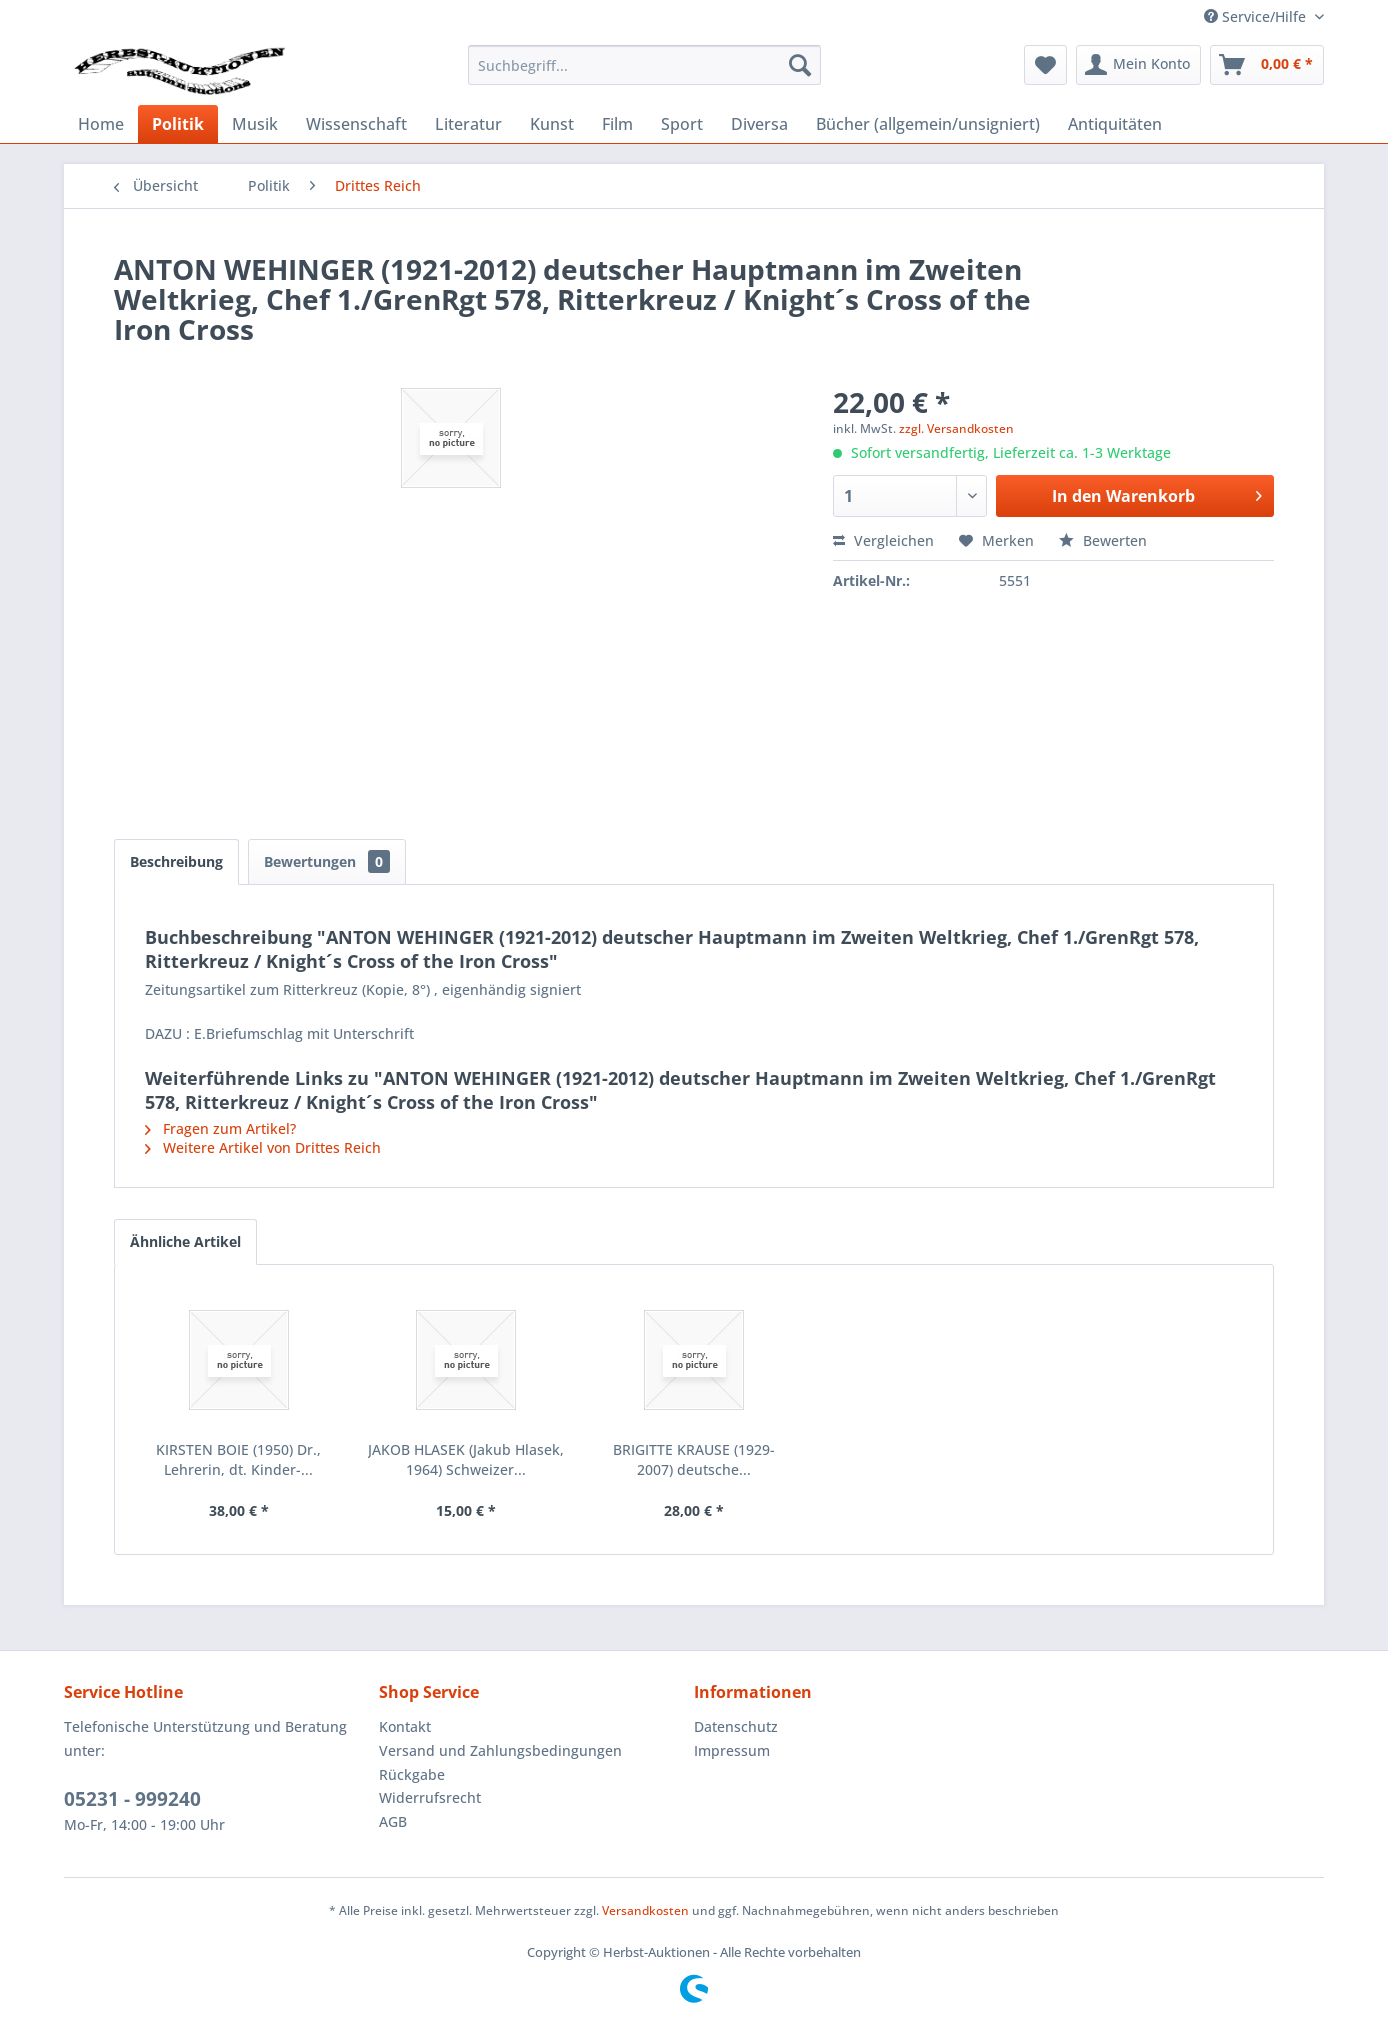 This screenshot has width=1388, height=2019. What do you see at coordinates (1115, 124) in the screenshot?
I see `[Antiquitäten]` at bounding box center [1115, 124].